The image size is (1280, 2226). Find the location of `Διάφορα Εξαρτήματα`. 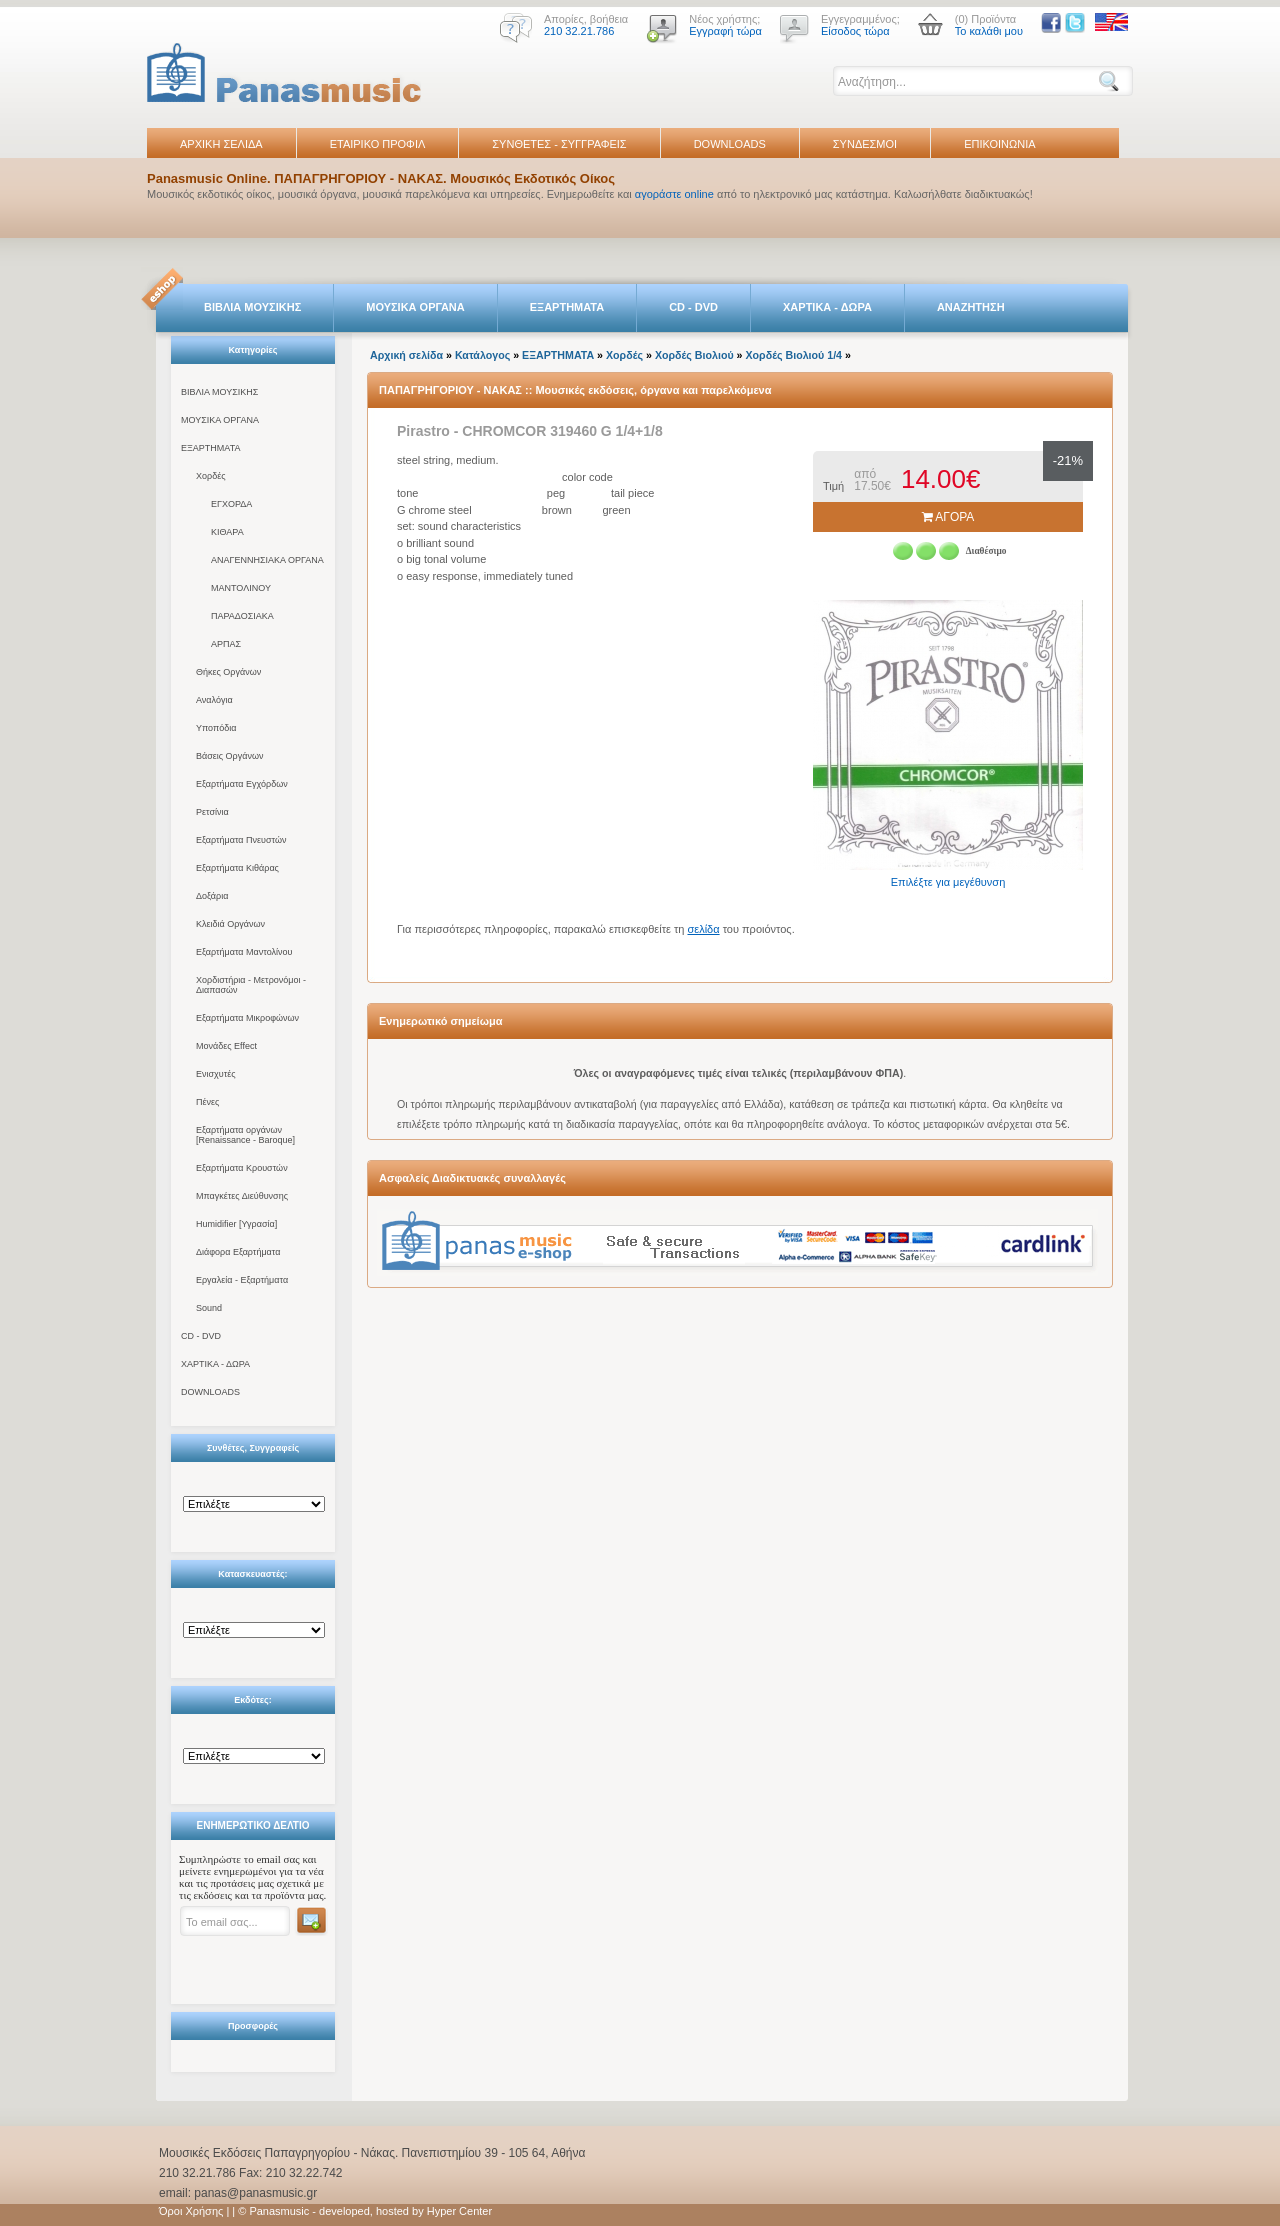

Διάφορα Εξαρτήματα is located at coordinates (238, 1252).